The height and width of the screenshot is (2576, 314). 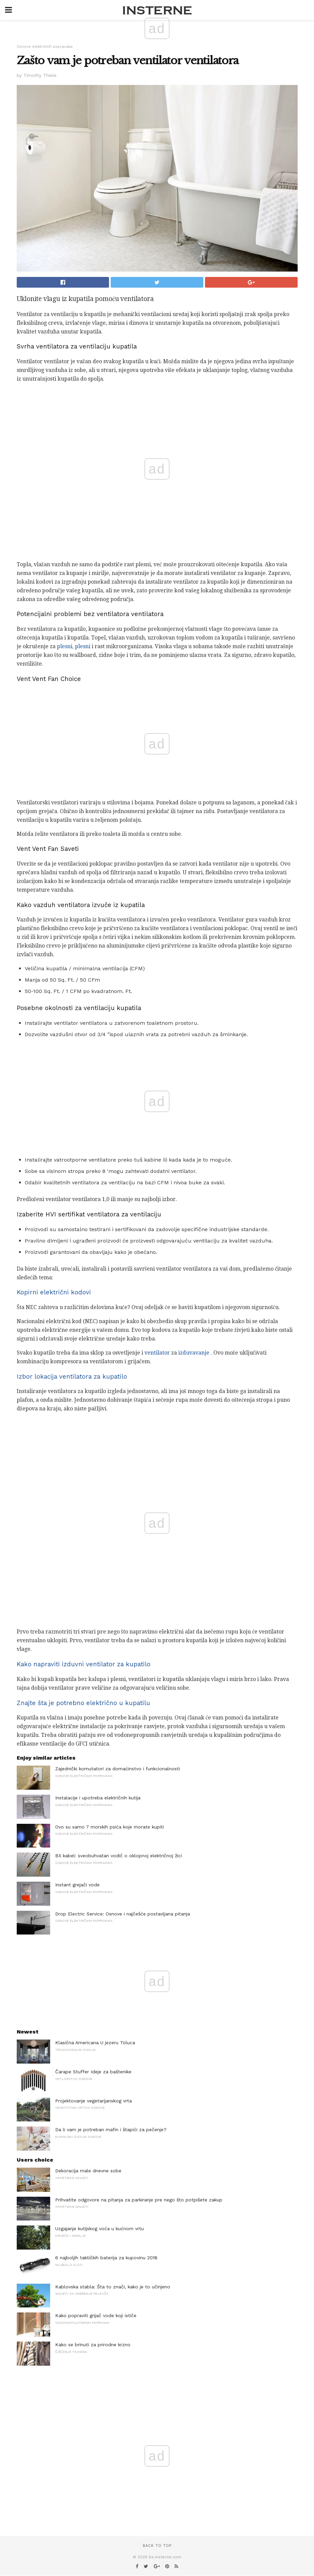 What do you see at coordinates (83, 1664) in the screenshot?
I see `Kako napraviti izduvni ventilator za kupatilo` at bounding box center [83, 1664].